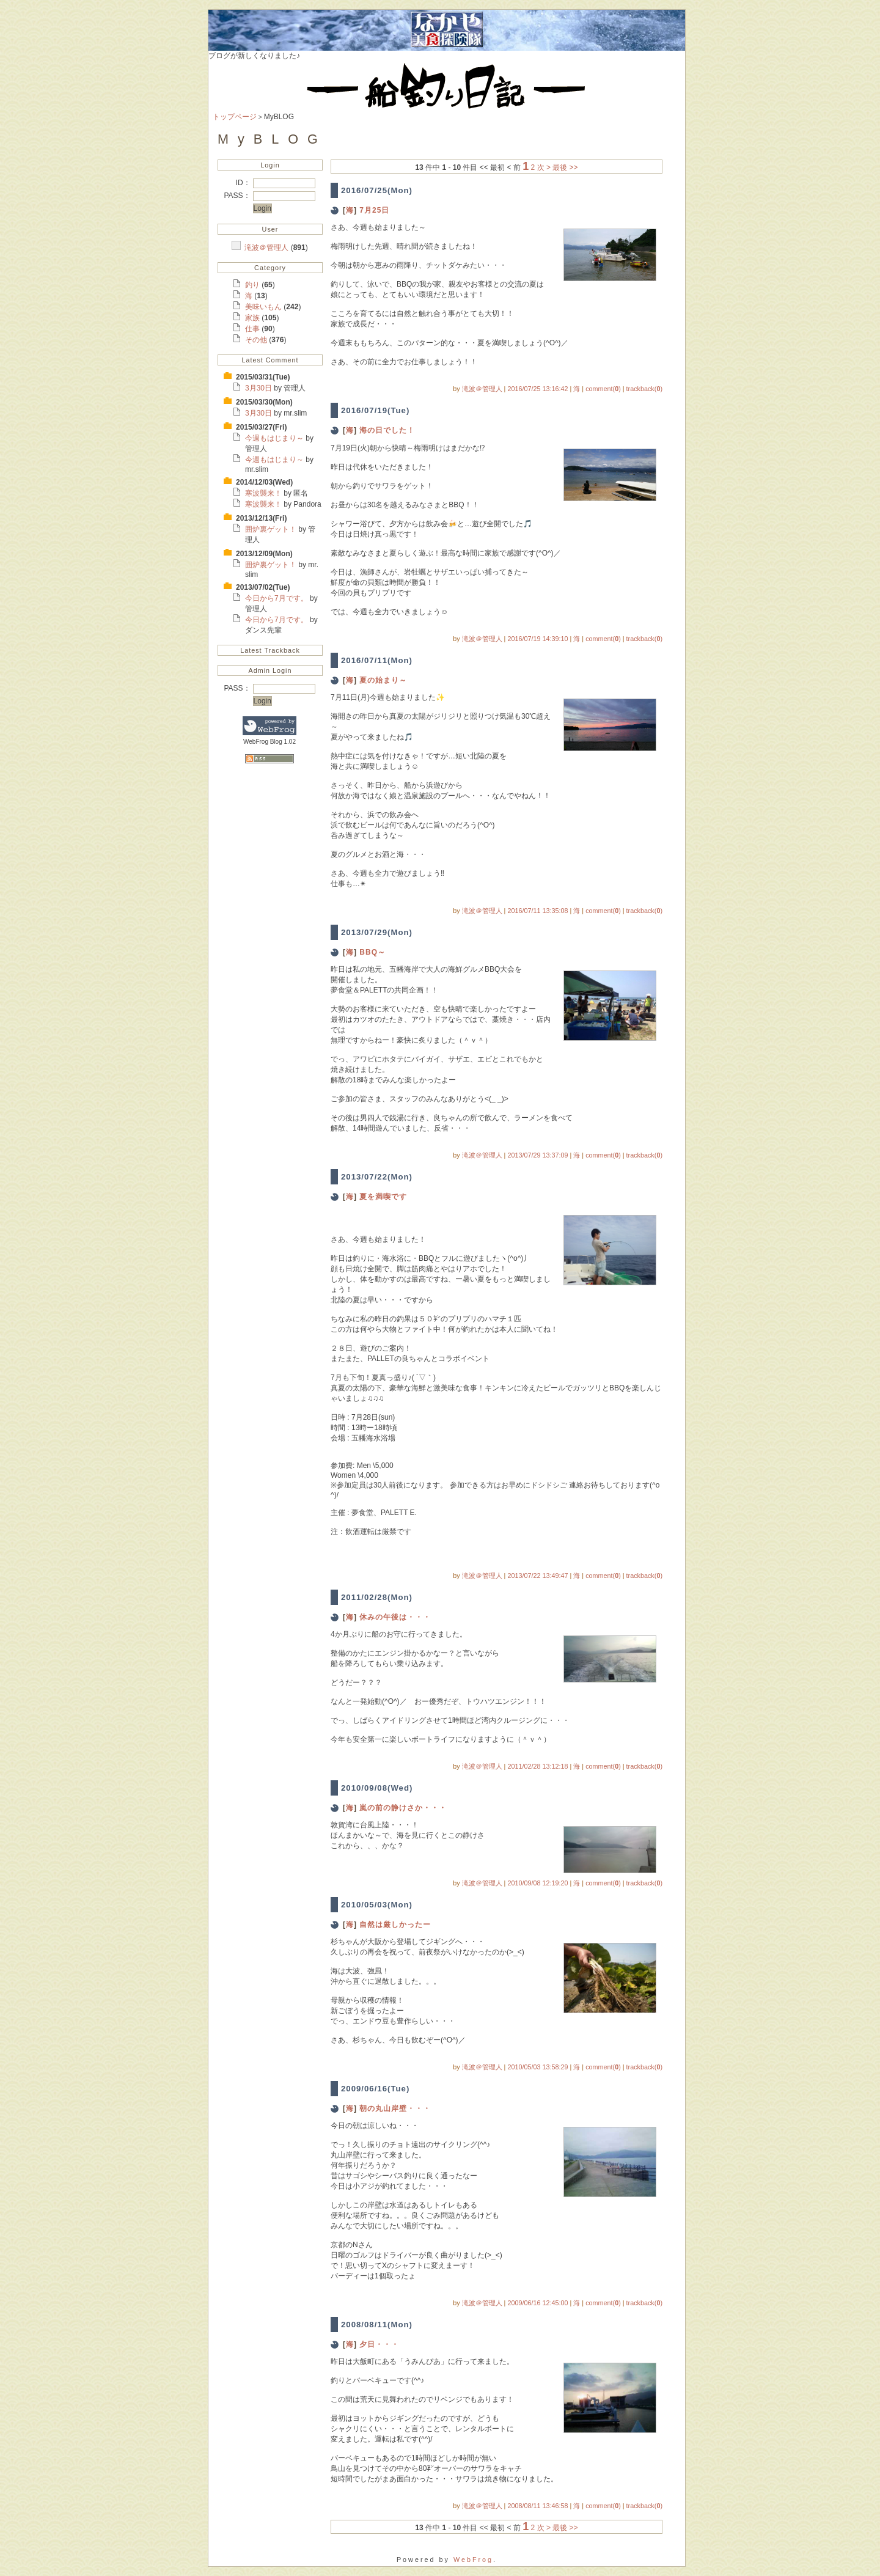 The image size is (880, 2576). What do you see at coordinates (537, 2505) in the screenshot?
I see `2008/08/11 13:46:58` at bounding box center [537, 2505].